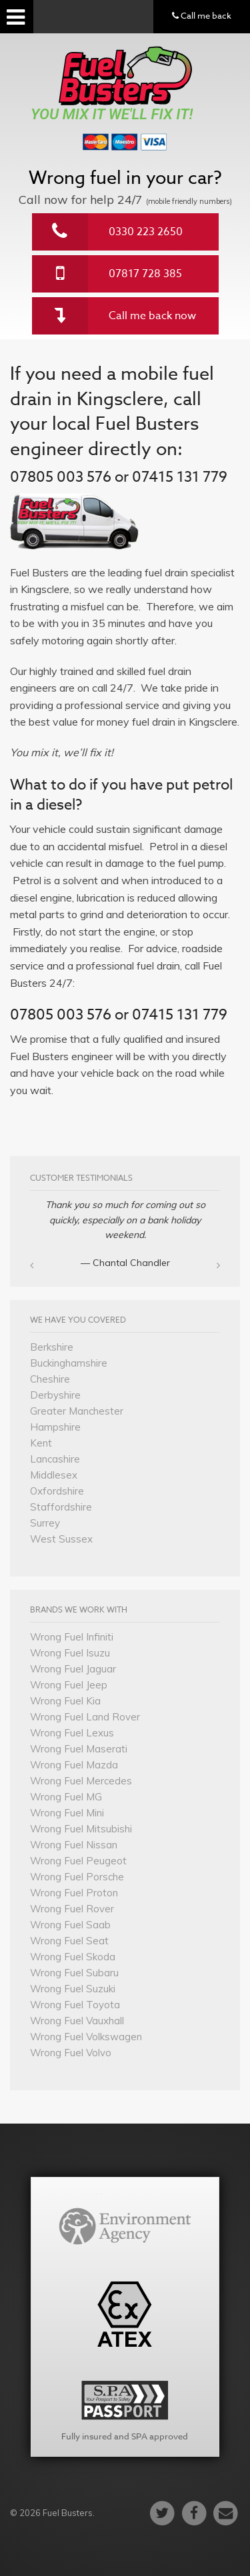 The image size is (250, 2576). Describe the element at coordinates (70, 1924) in the screenshot. I see `Wrong Fuel Saab` at that location.